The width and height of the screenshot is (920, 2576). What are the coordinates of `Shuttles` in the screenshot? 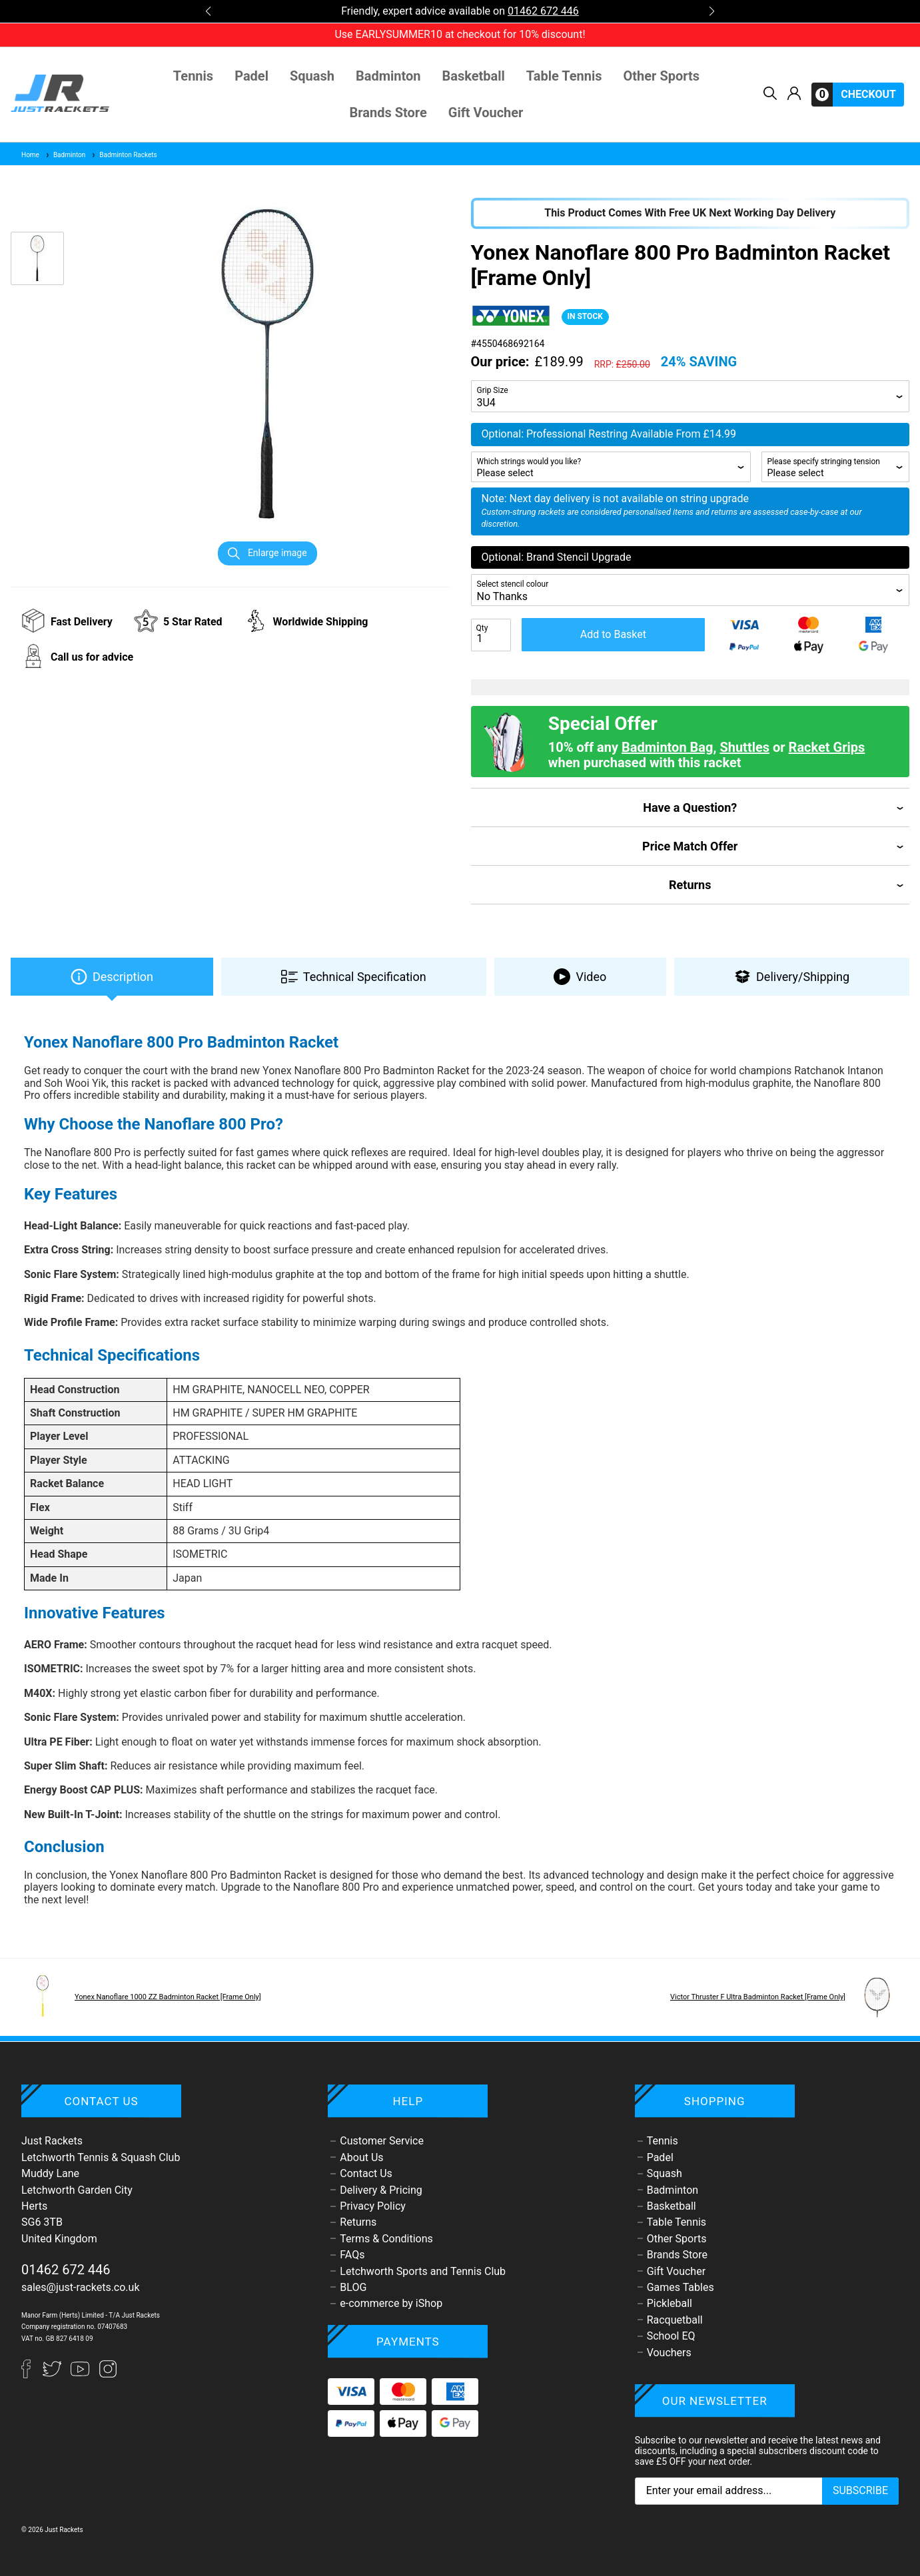 It's located at (744, 747).